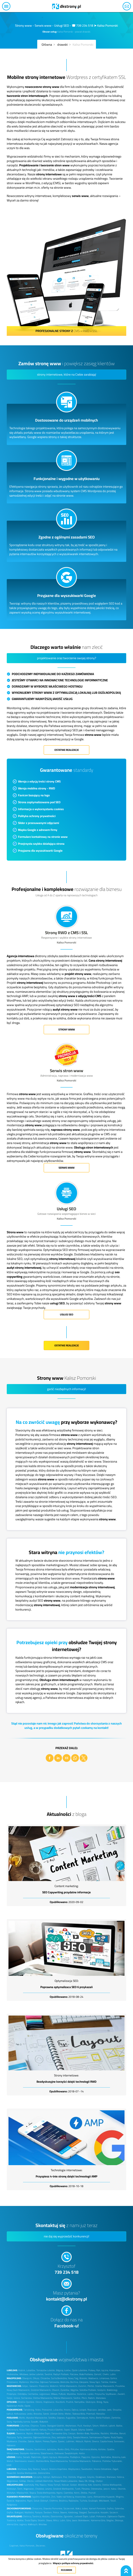 The image size is (133, 2576). Describe the element at coordinates (67, 1886) in the screenshot. I see `Content marketing:` at that location.